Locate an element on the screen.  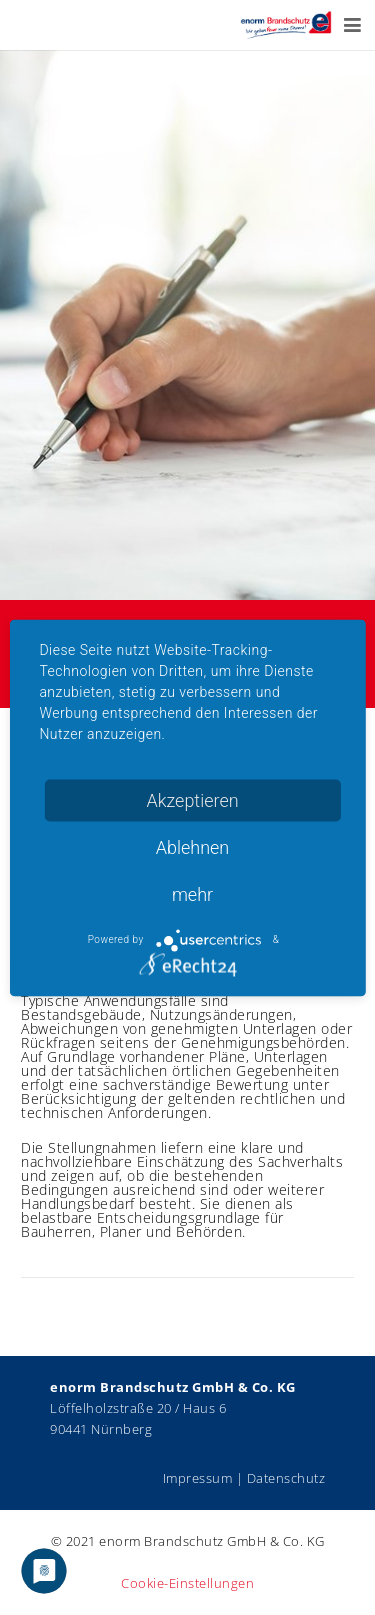
Cookie-Einstellungen is located at coordinates (187, 1583).